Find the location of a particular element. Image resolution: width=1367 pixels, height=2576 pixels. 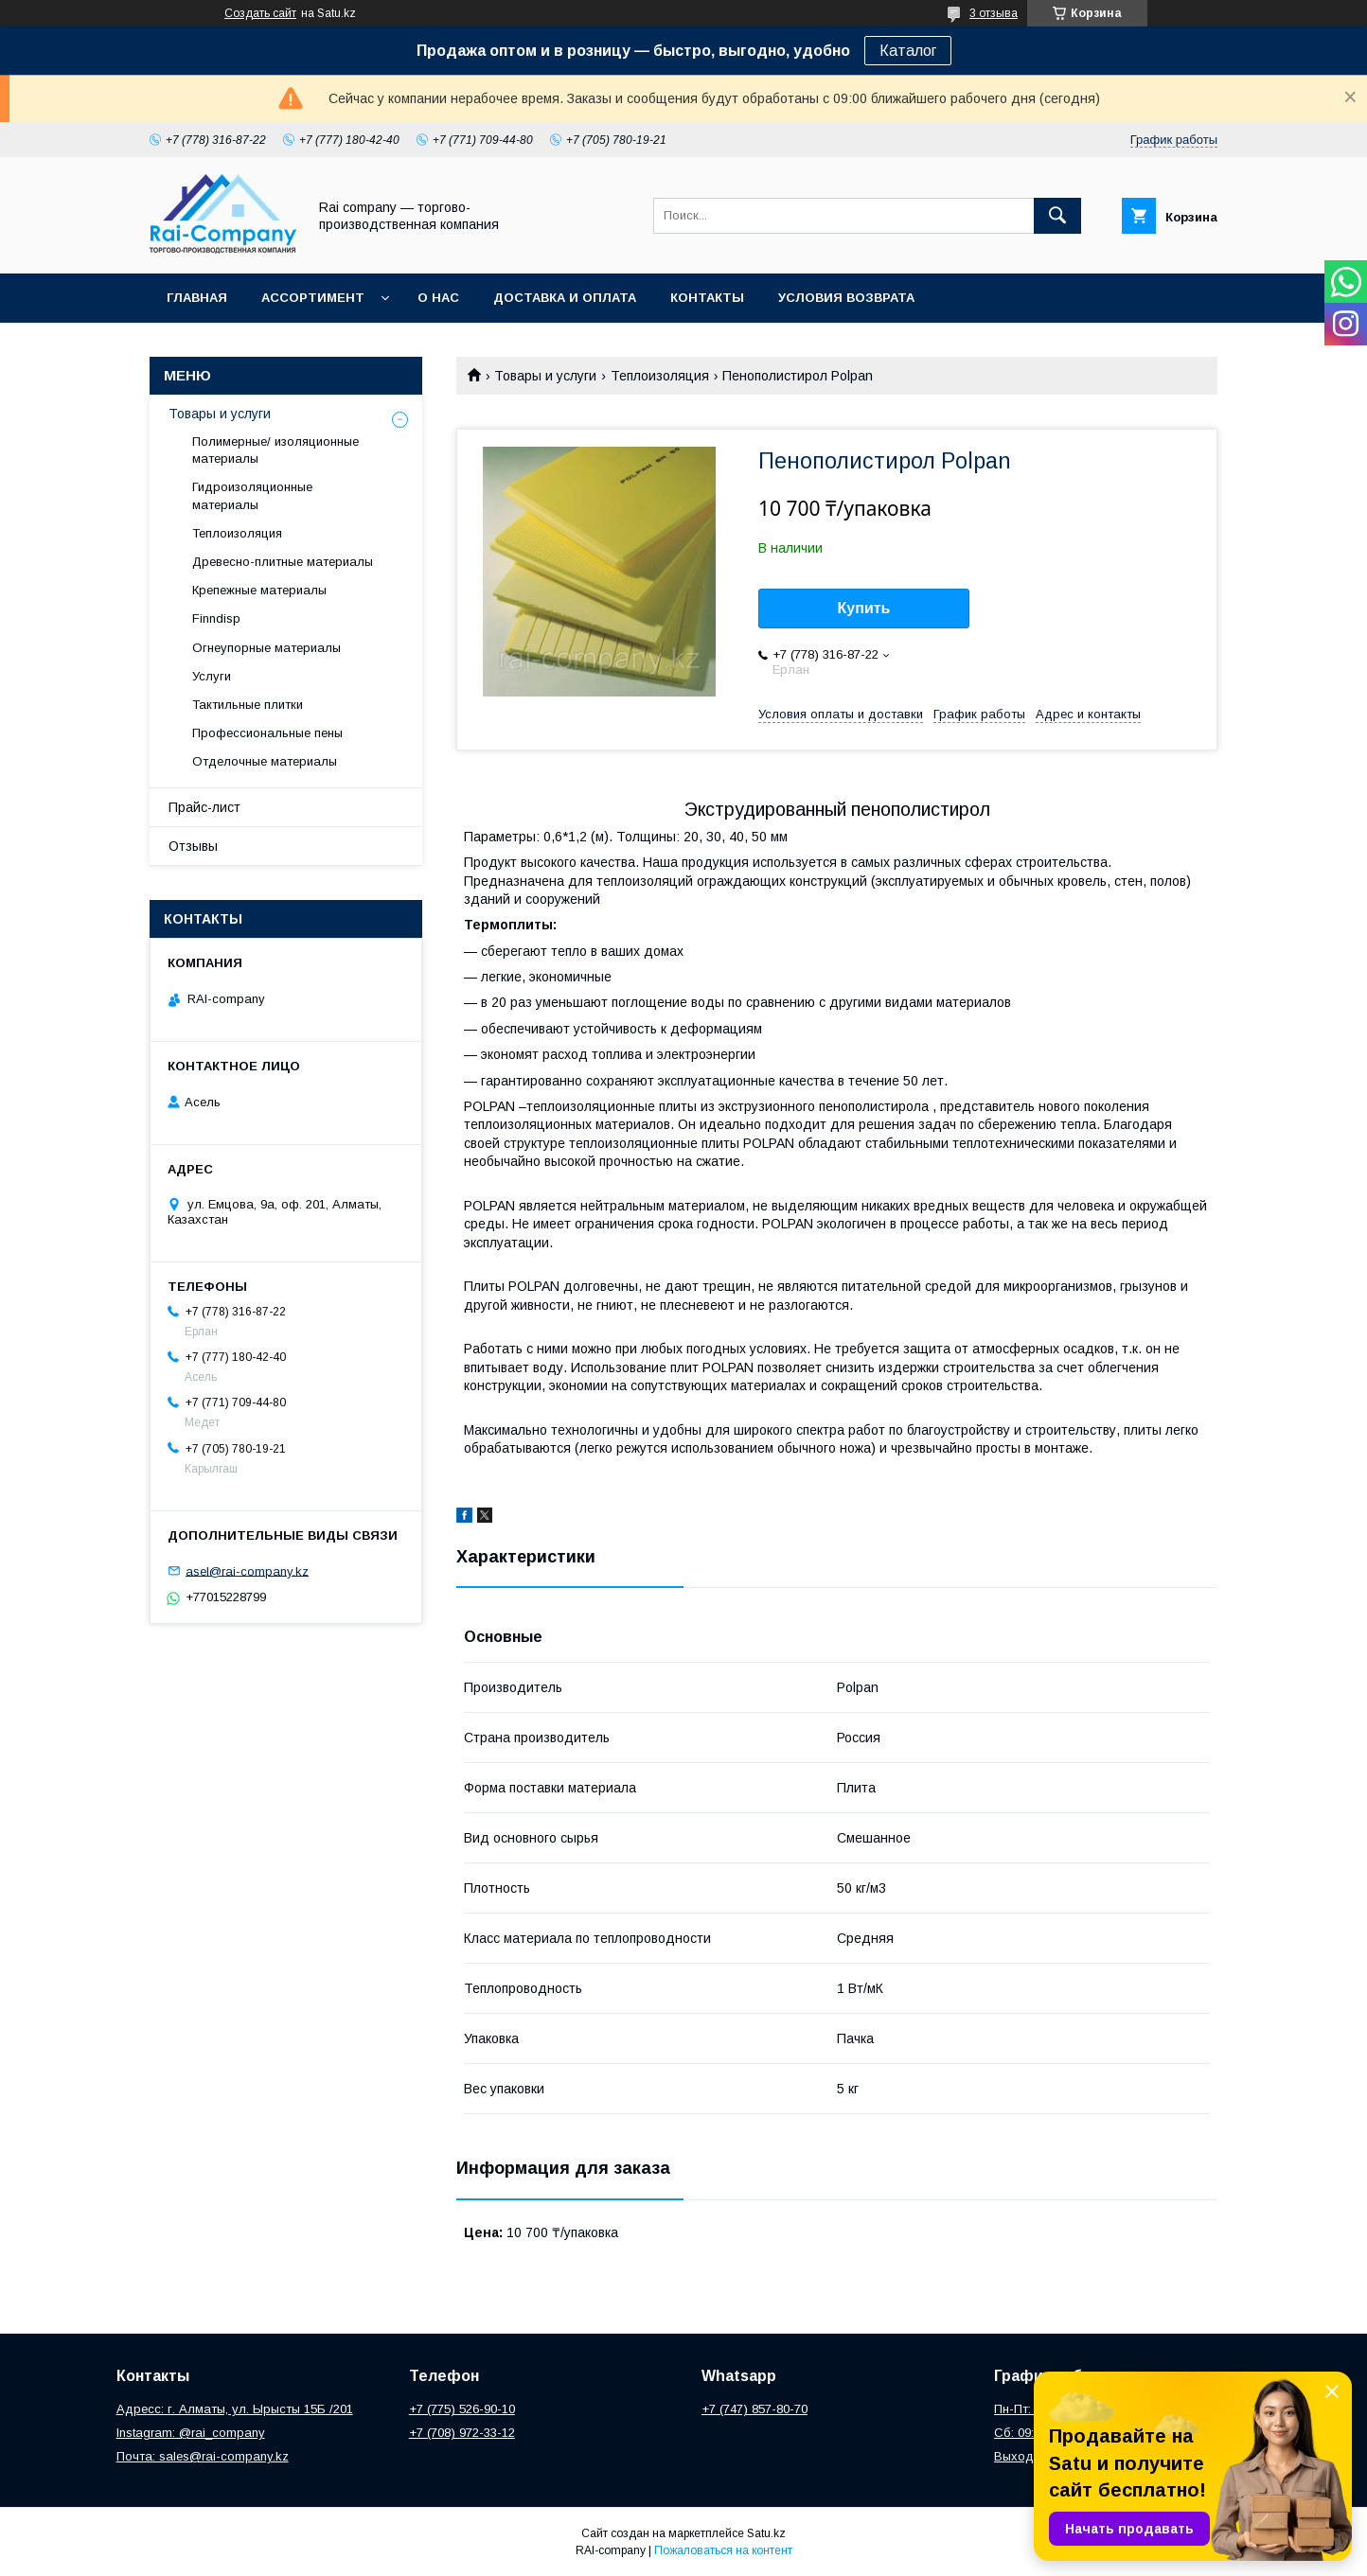

Адресс: г. Алматы, ул. Ырысты 15Б /201 is located at coordinates (234, 2409).